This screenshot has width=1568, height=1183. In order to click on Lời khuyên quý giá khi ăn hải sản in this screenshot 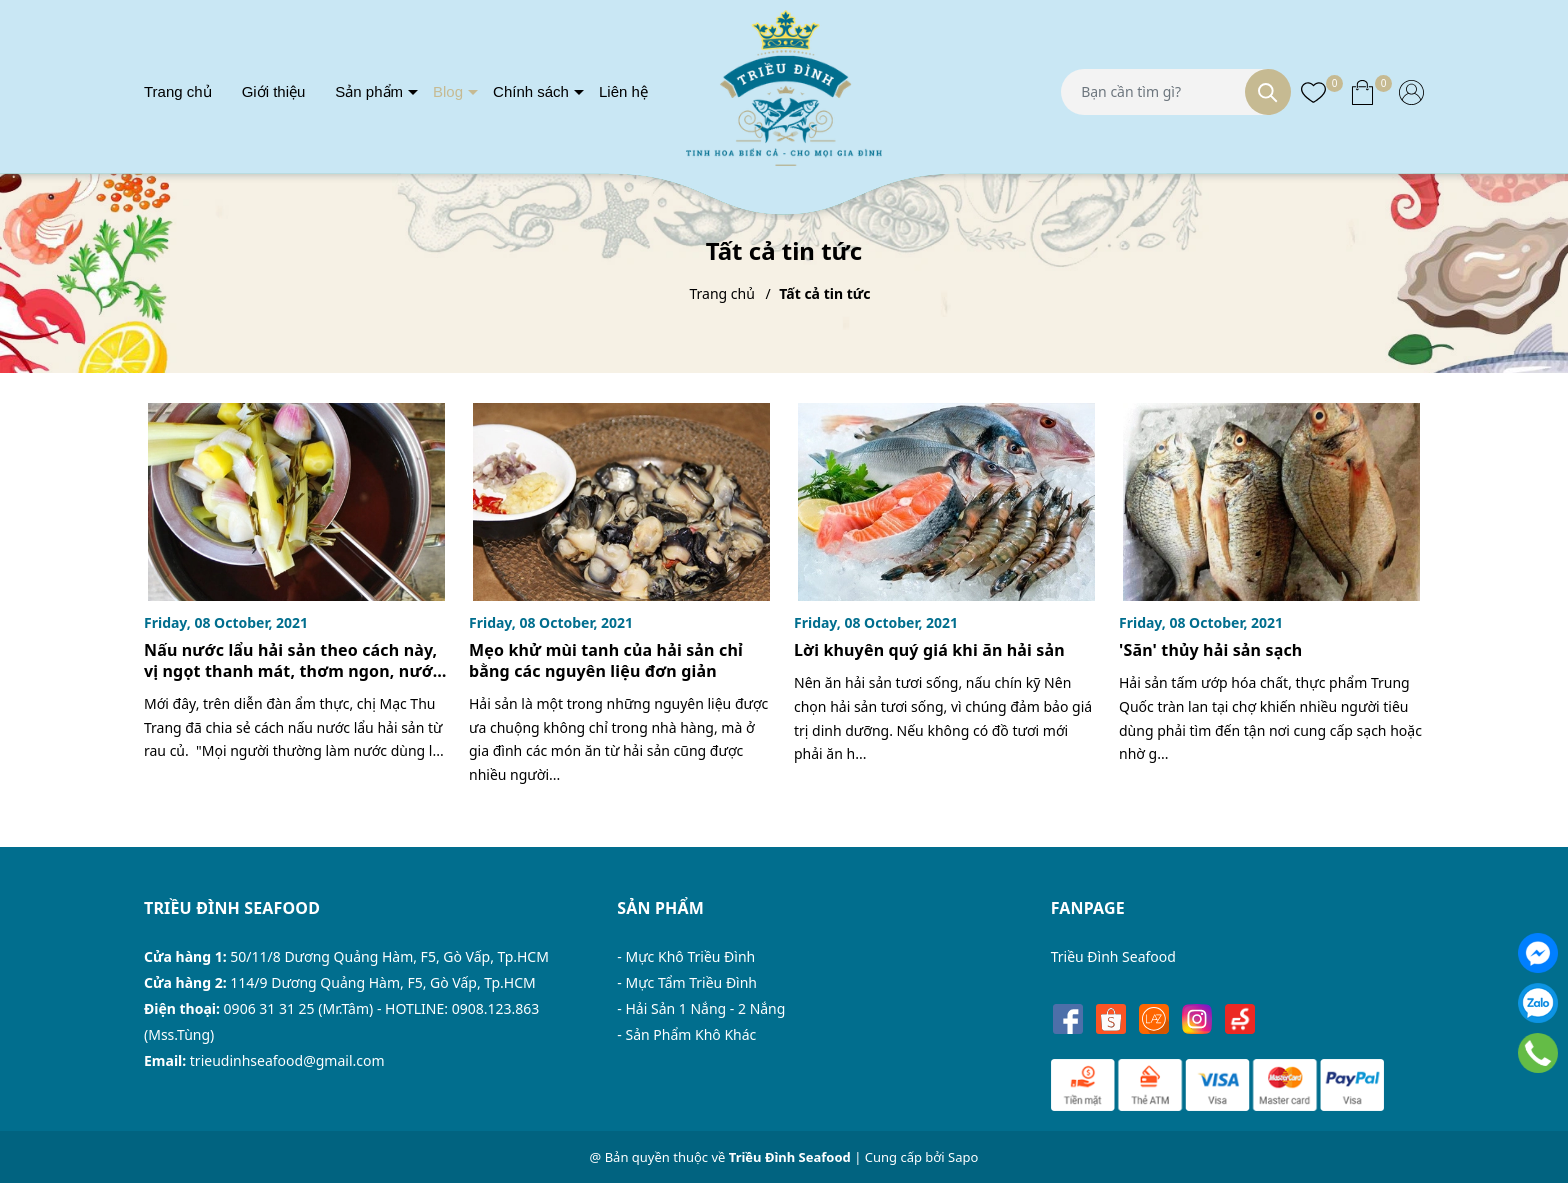, I will do `click(929, 650)`.